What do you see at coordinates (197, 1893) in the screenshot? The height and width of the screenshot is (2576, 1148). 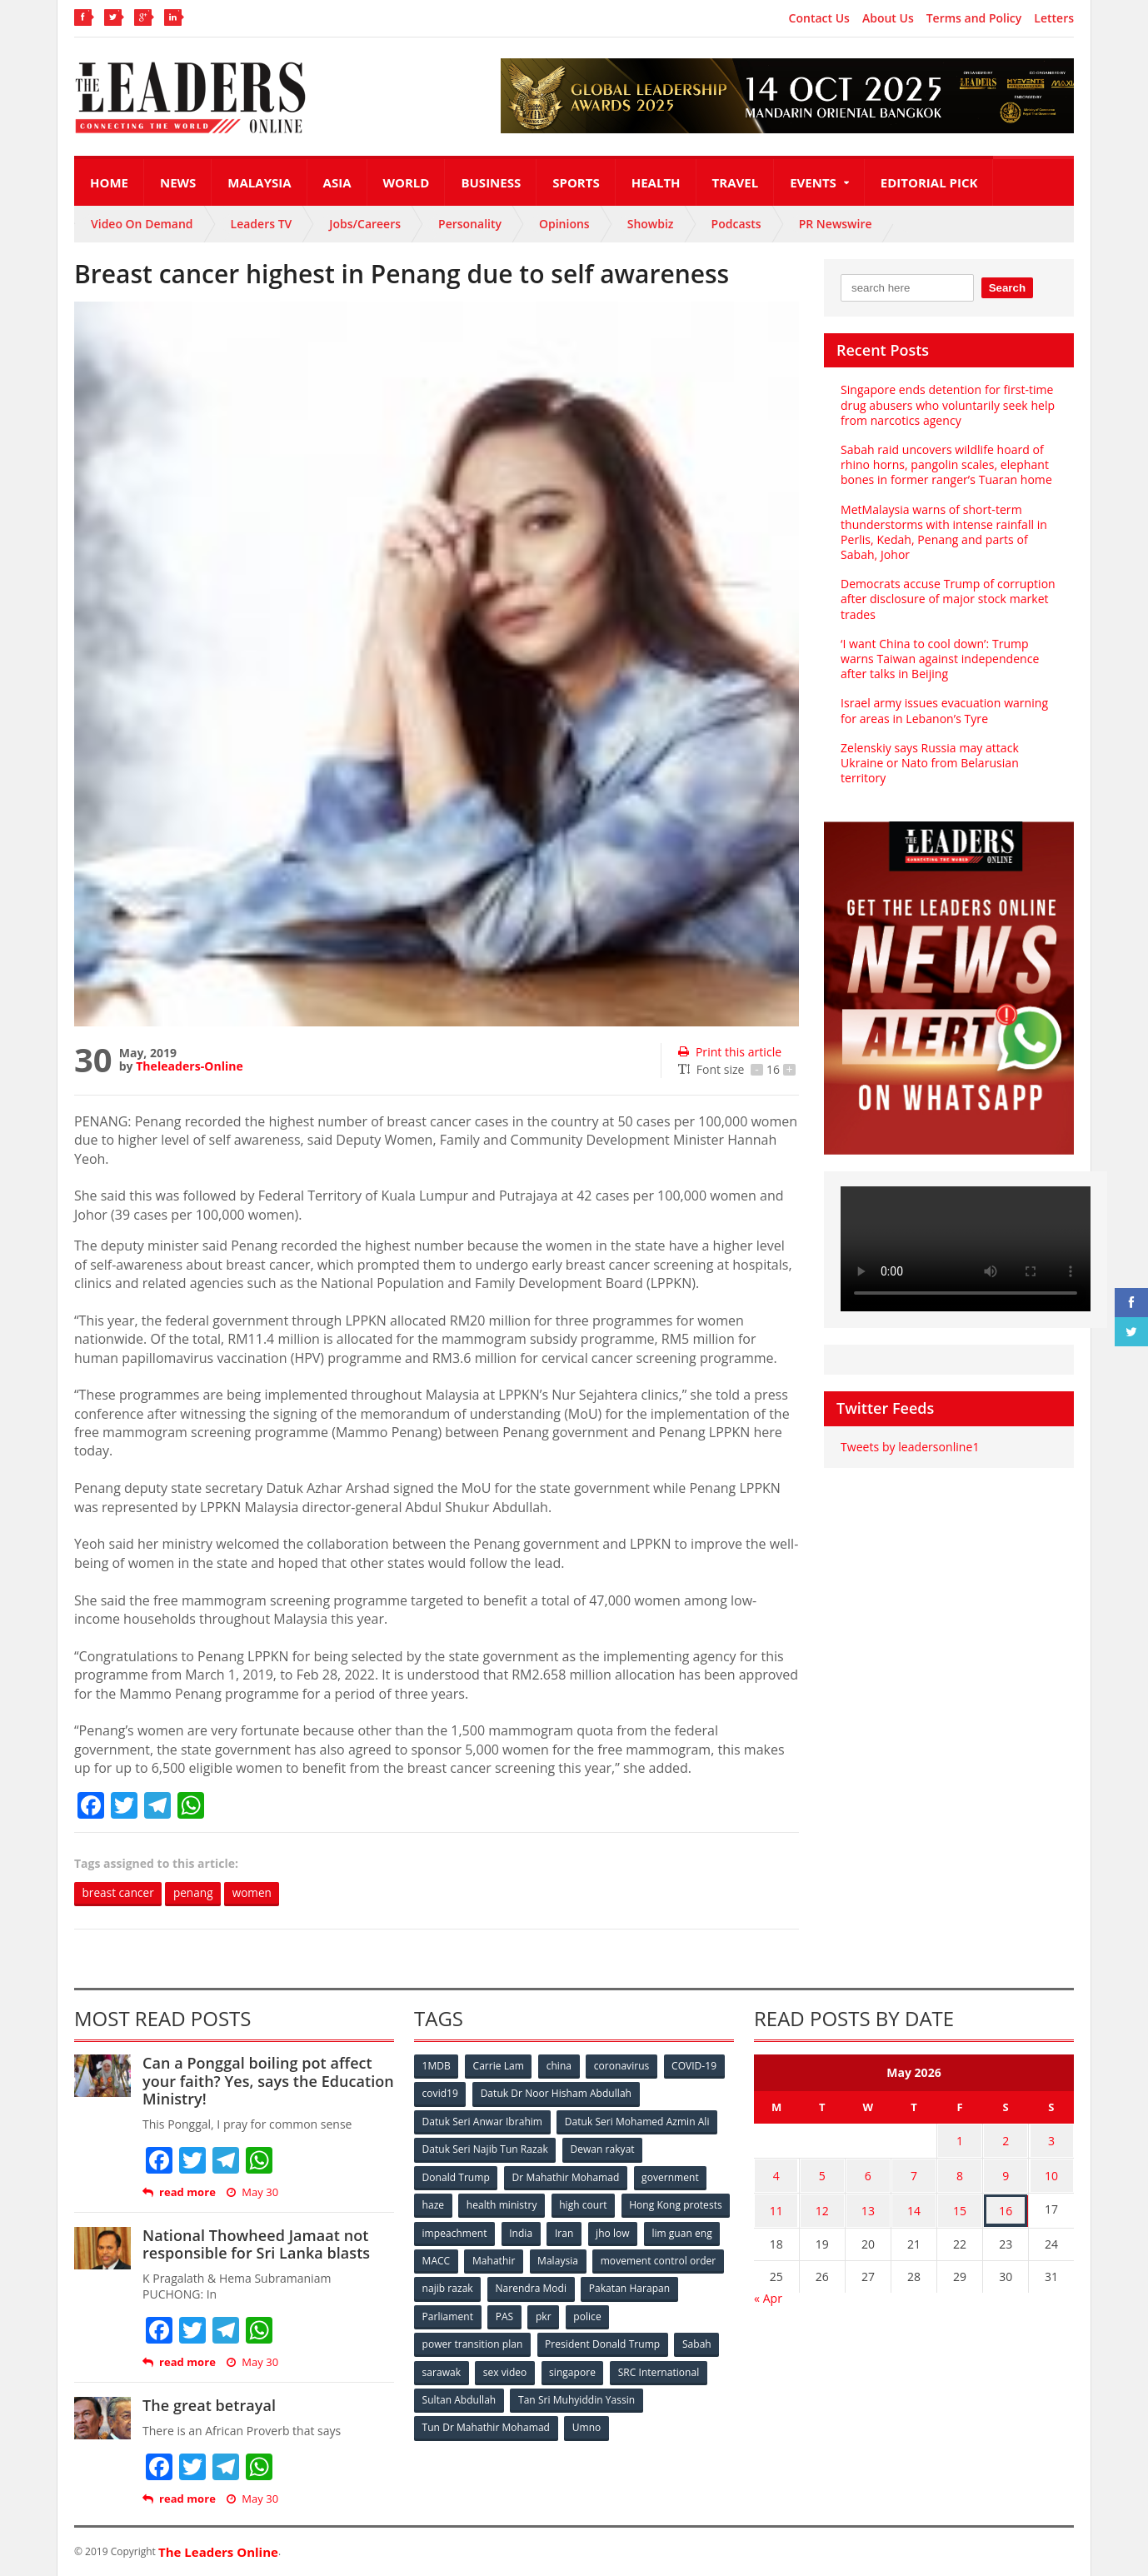 I see `penang` at bounding box center [197, 1893].